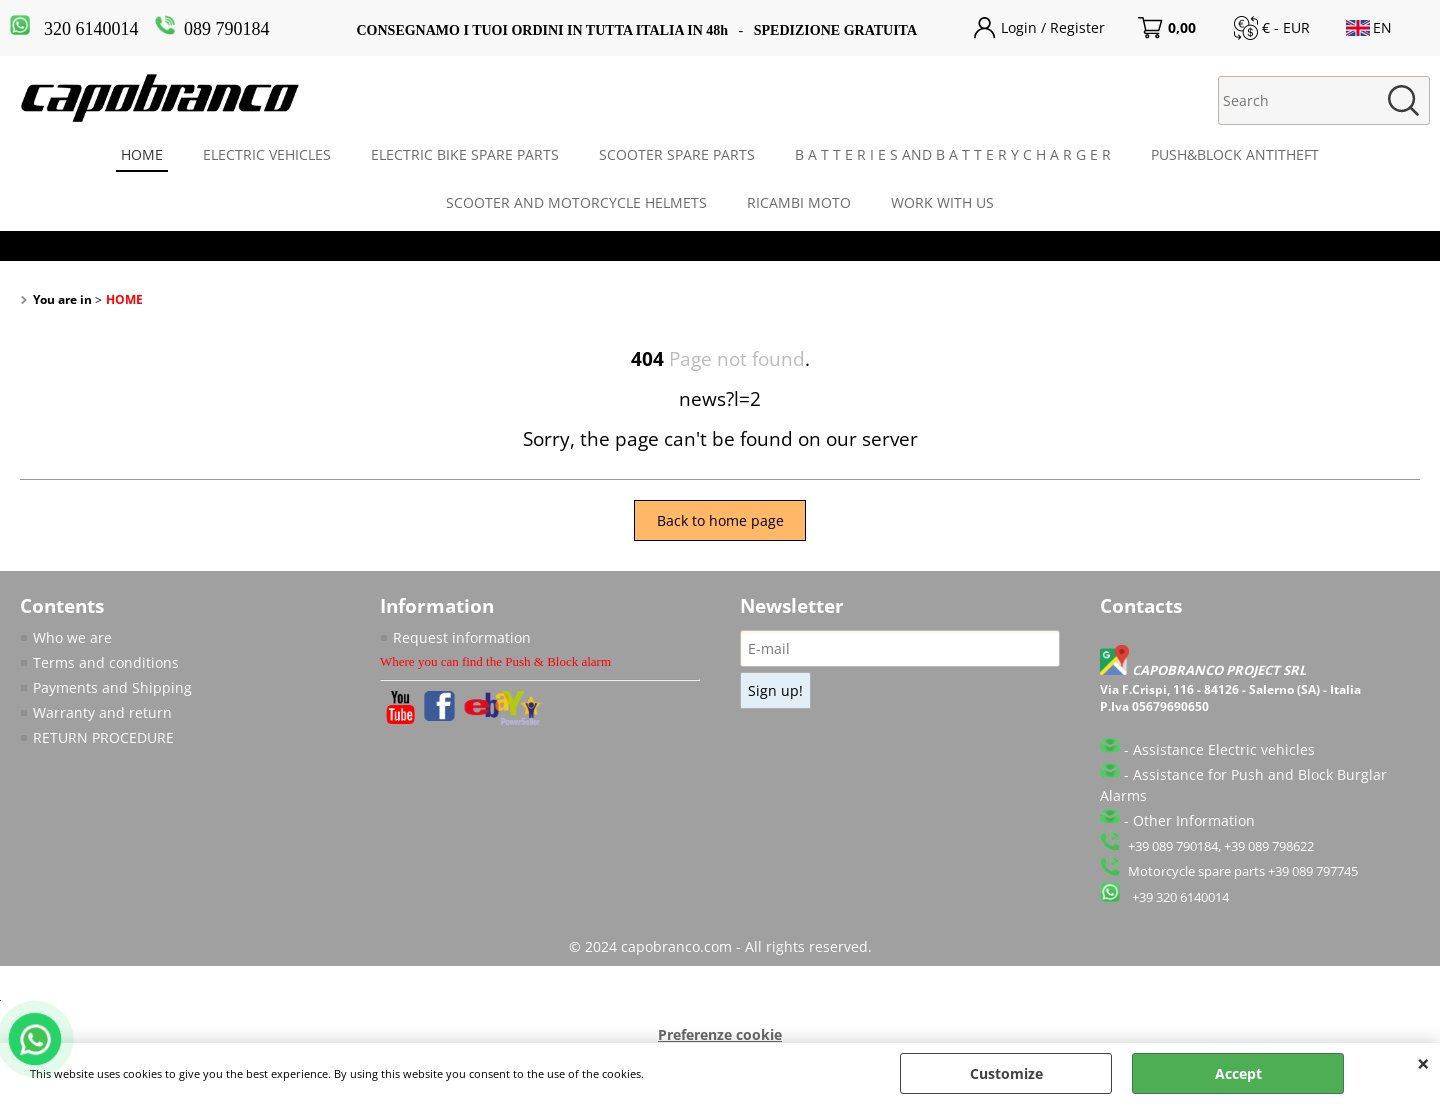 The height and width of the screenshot is (1104, 1440). What do you see at coordinates (1006, 1073) in the screenshot?
I see `Customize` at bounding box center [1006, 1073].